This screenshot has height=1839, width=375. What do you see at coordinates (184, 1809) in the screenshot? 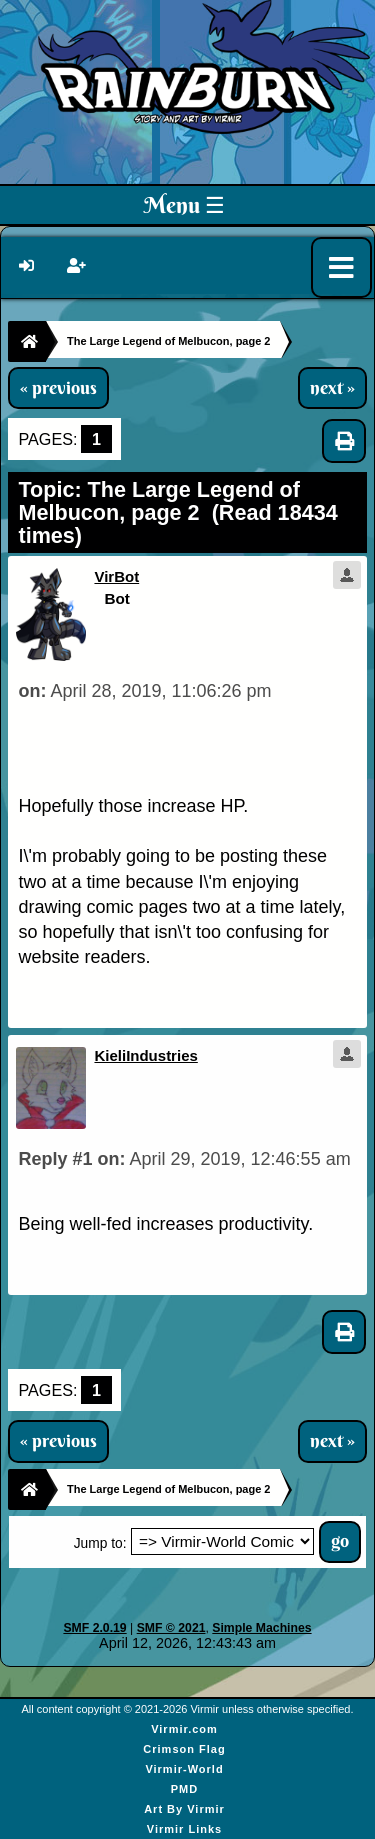
I see `Art By Virmir` at bounding box center [184, 1809].